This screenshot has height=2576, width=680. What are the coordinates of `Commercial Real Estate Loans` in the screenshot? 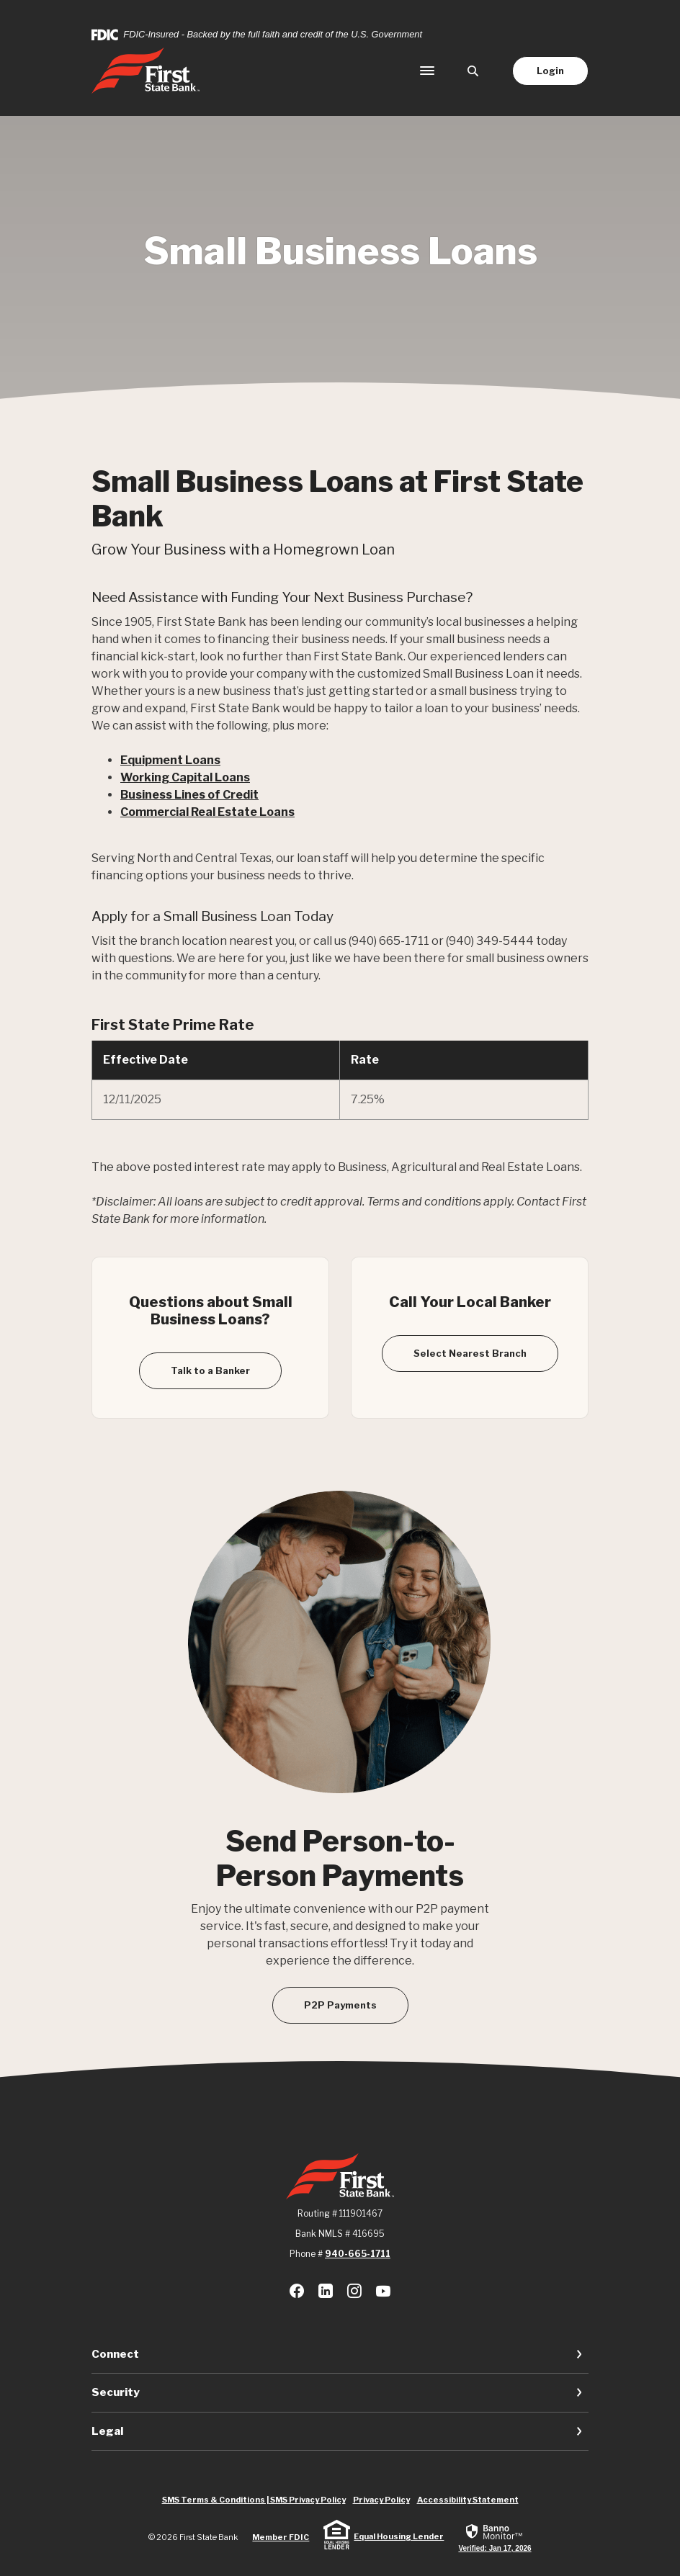 It's located at (207, 812).